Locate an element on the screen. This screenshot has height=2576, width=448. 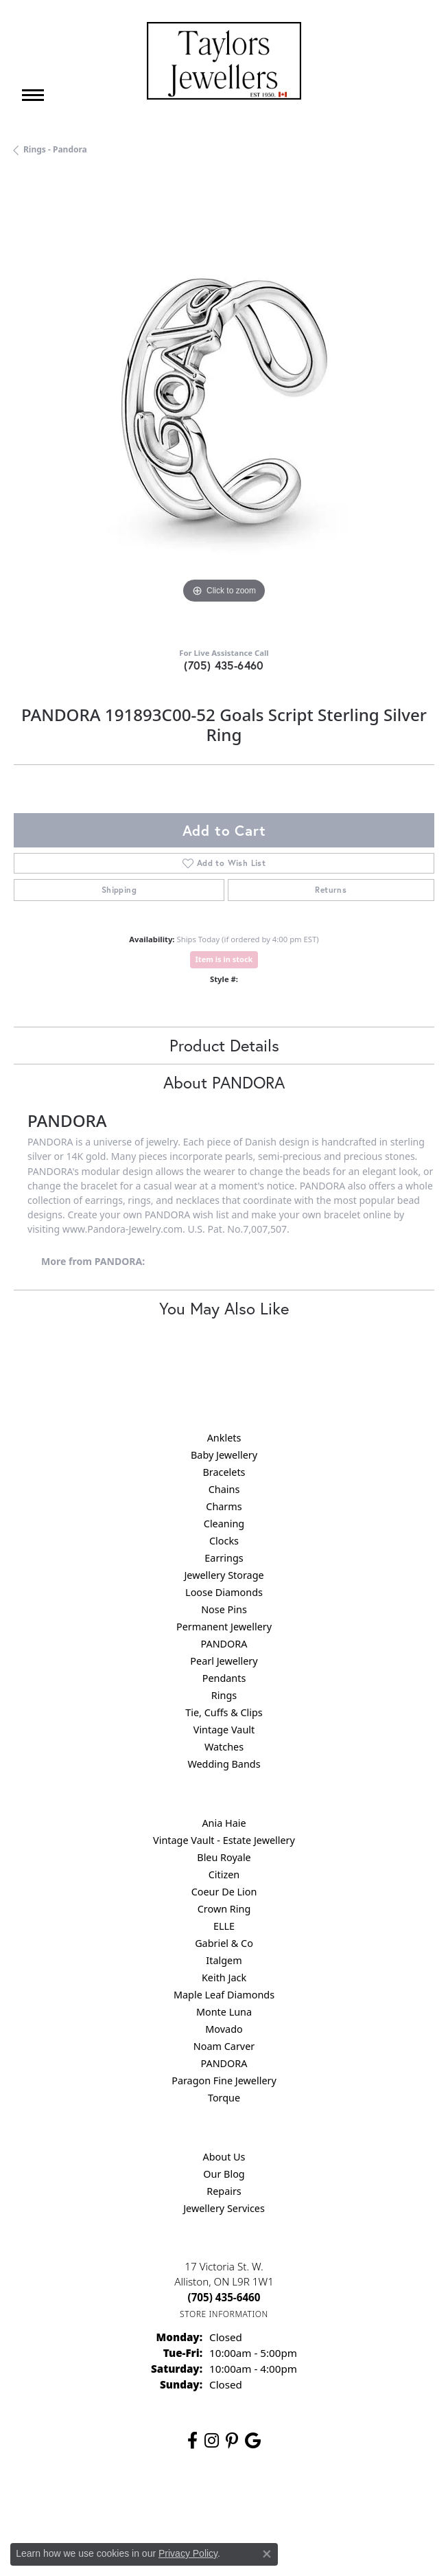
Tie, Cuffs & Clips [menuitem] is located at coordinates (224, 1712).